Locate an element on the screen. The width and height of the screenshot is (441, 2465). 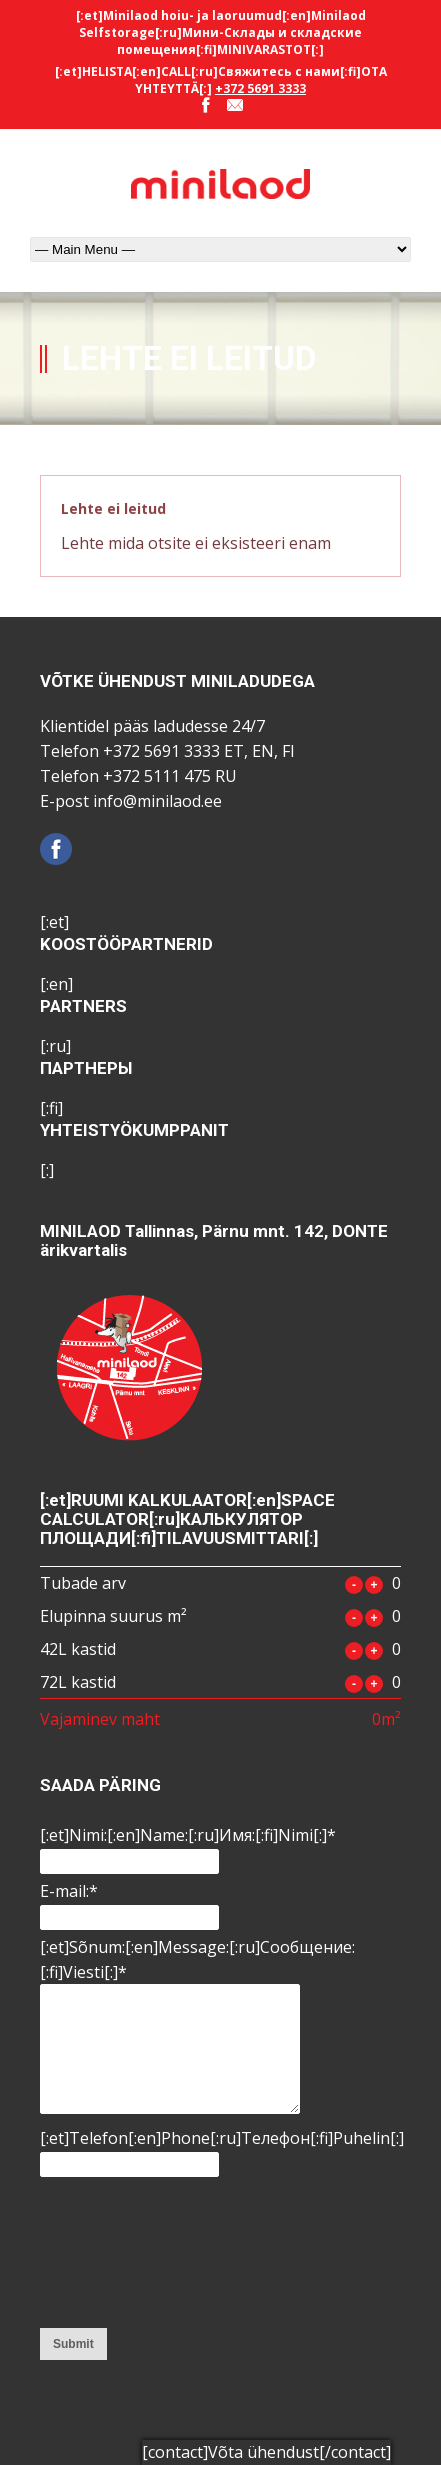
KOOSTÖÖPARTNERID is located at coordinates (126, 944).